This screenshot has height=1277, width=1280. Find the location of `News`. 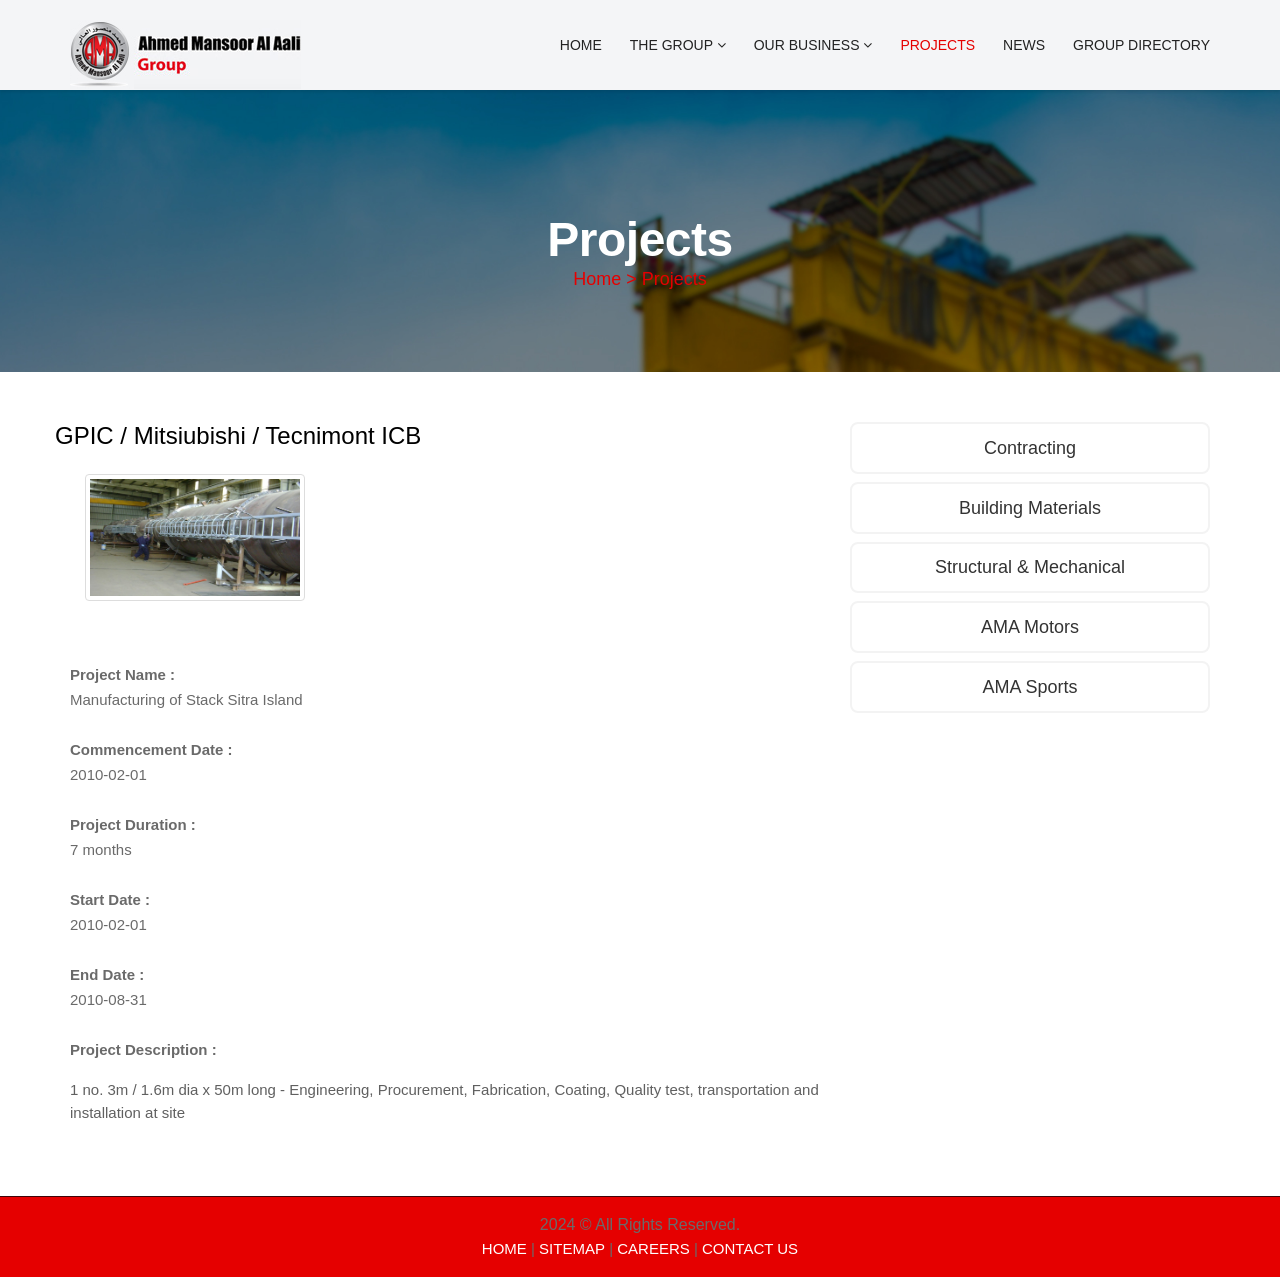

News is located at coordinates (1024, 45).